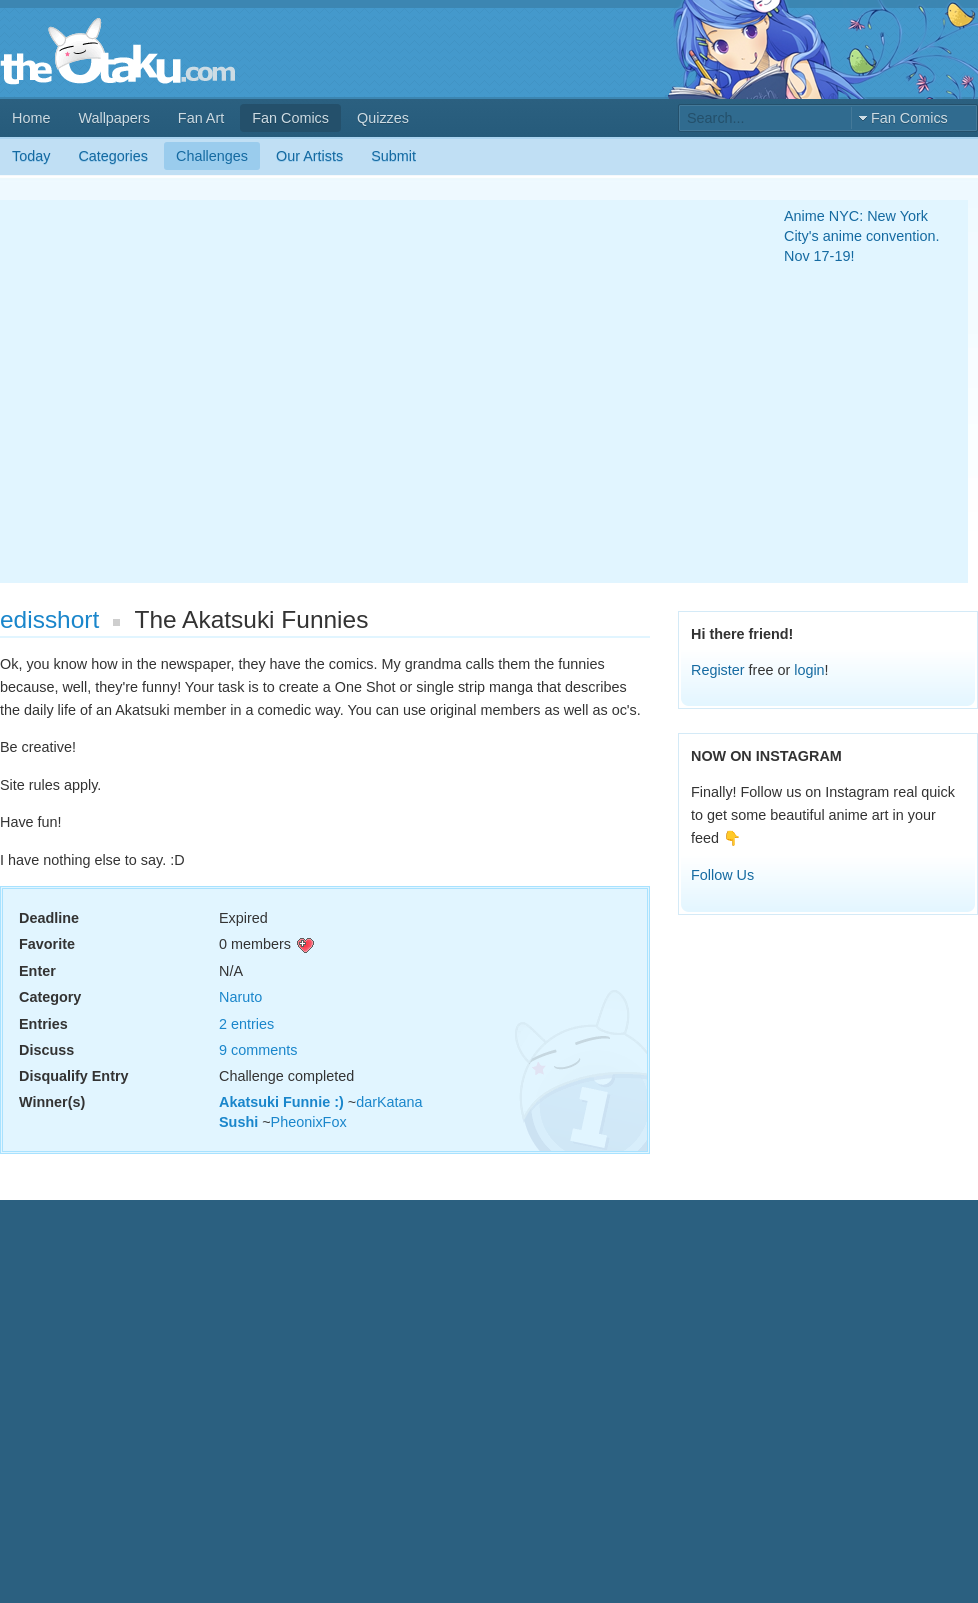 The width and height of the screenshot is (978, 1603). I want to click on Fan Art, so click(201, 118).